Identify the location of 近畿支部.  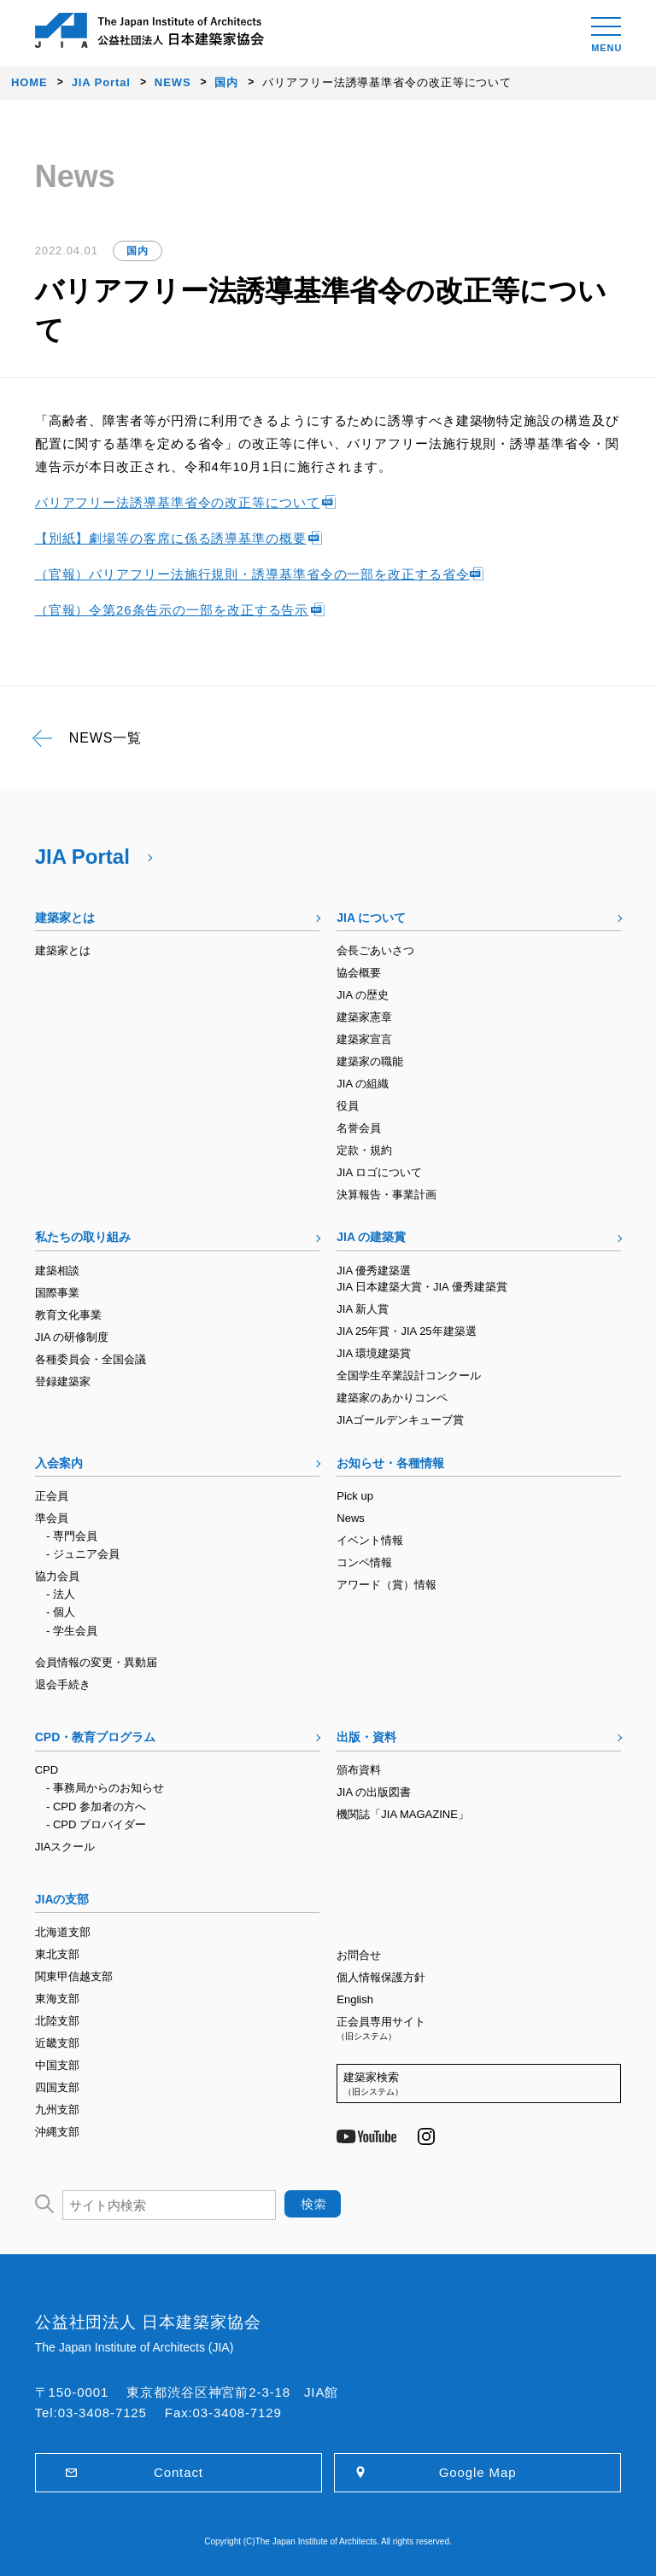
(57, 2043).